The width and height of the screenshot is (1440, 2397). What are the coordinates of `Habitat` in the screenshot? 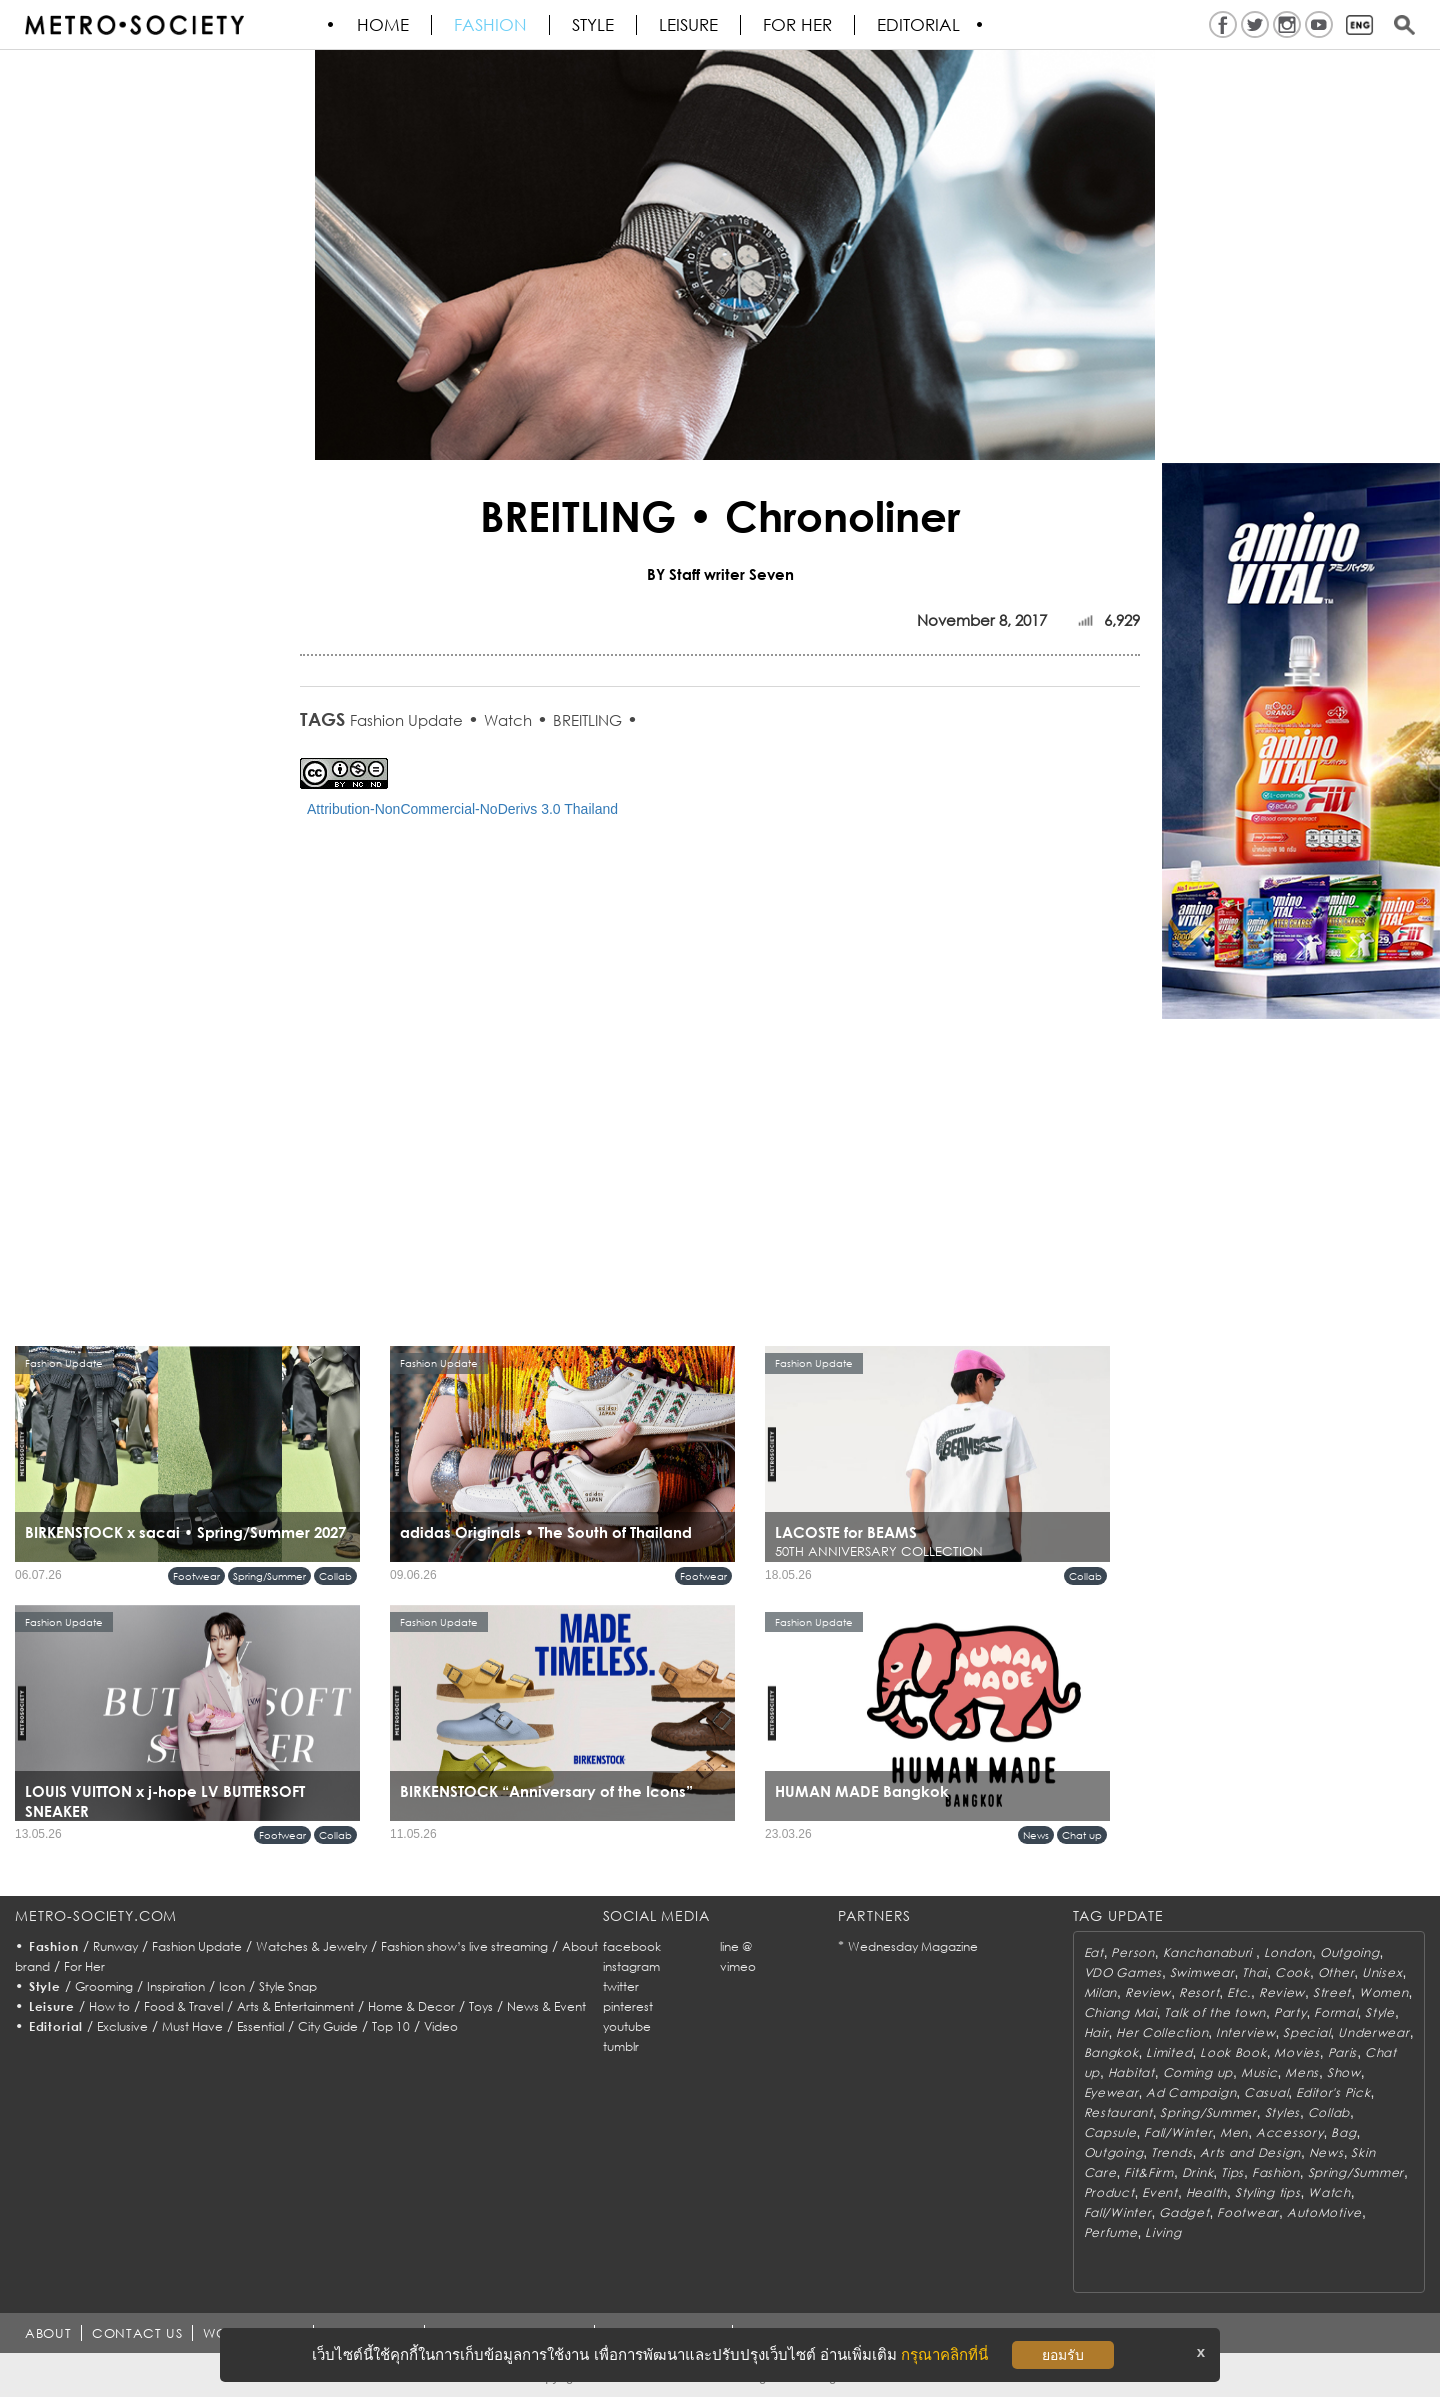 It's located at (1131, 2072).